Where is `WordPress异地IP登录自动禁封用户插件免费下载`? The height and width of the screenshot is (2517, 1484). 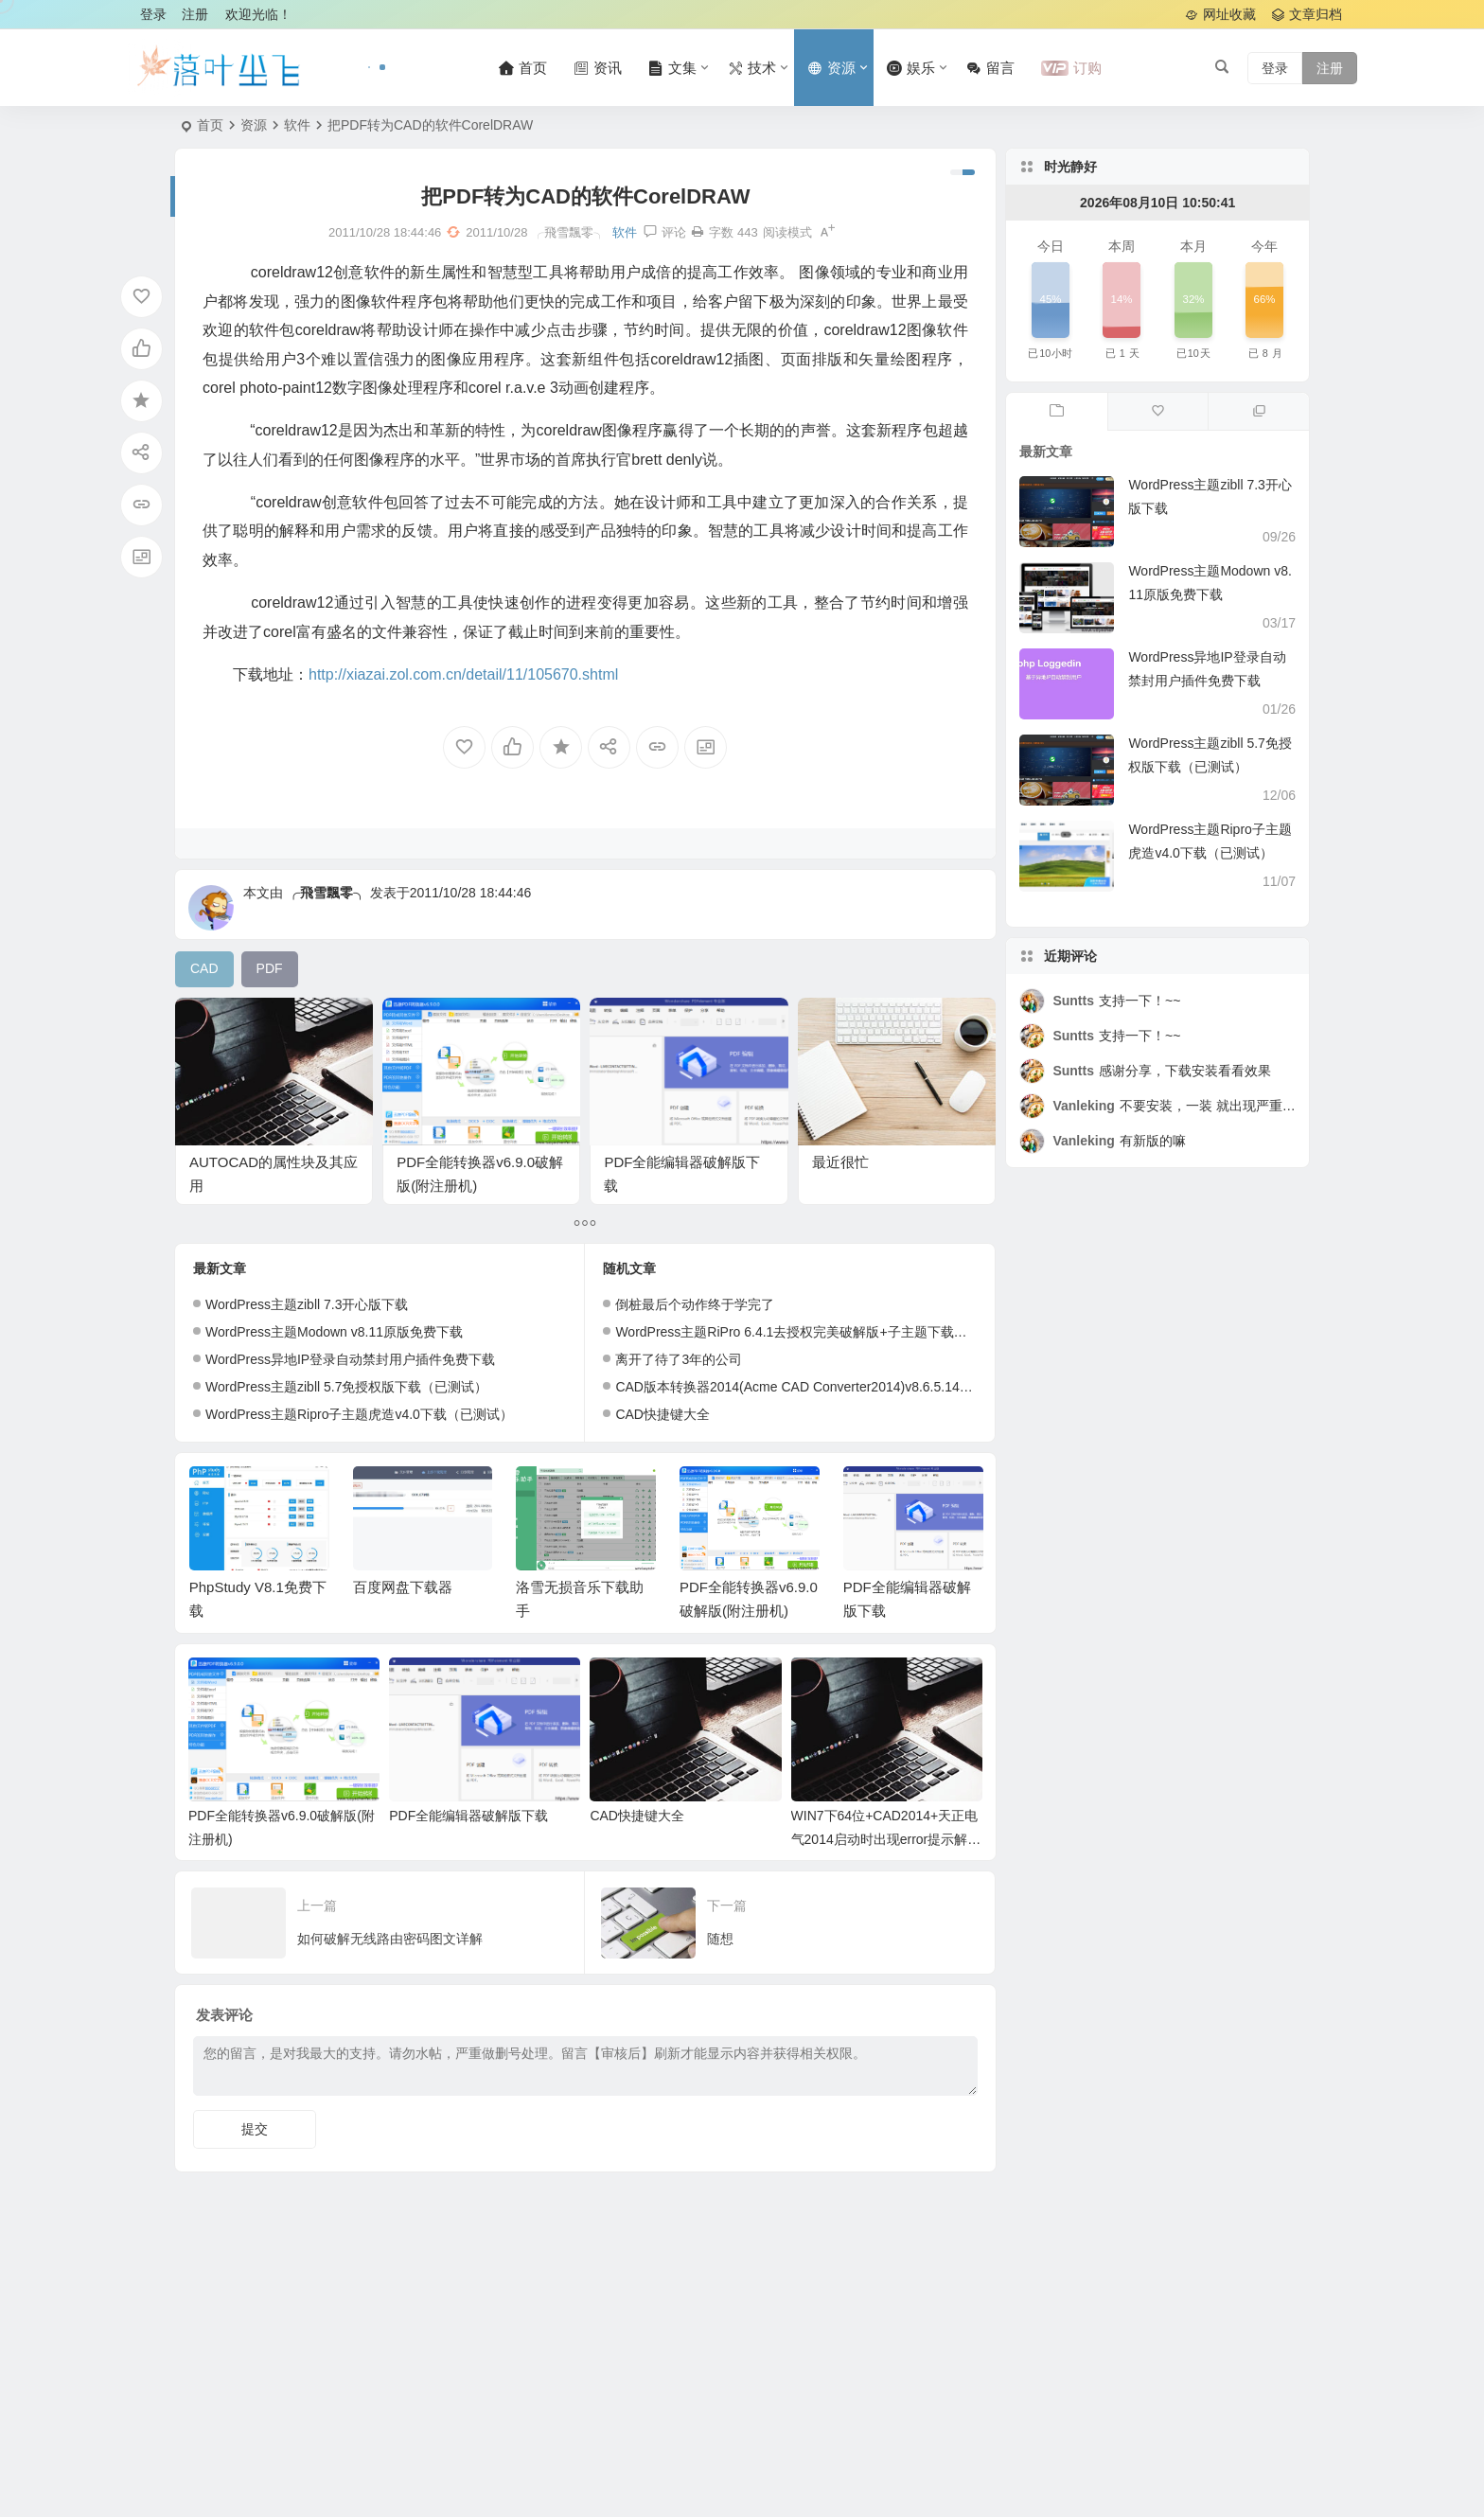 WordPress异地IP登录自动禁封用户插件免费下载 is located at coordinates (350, 1359).